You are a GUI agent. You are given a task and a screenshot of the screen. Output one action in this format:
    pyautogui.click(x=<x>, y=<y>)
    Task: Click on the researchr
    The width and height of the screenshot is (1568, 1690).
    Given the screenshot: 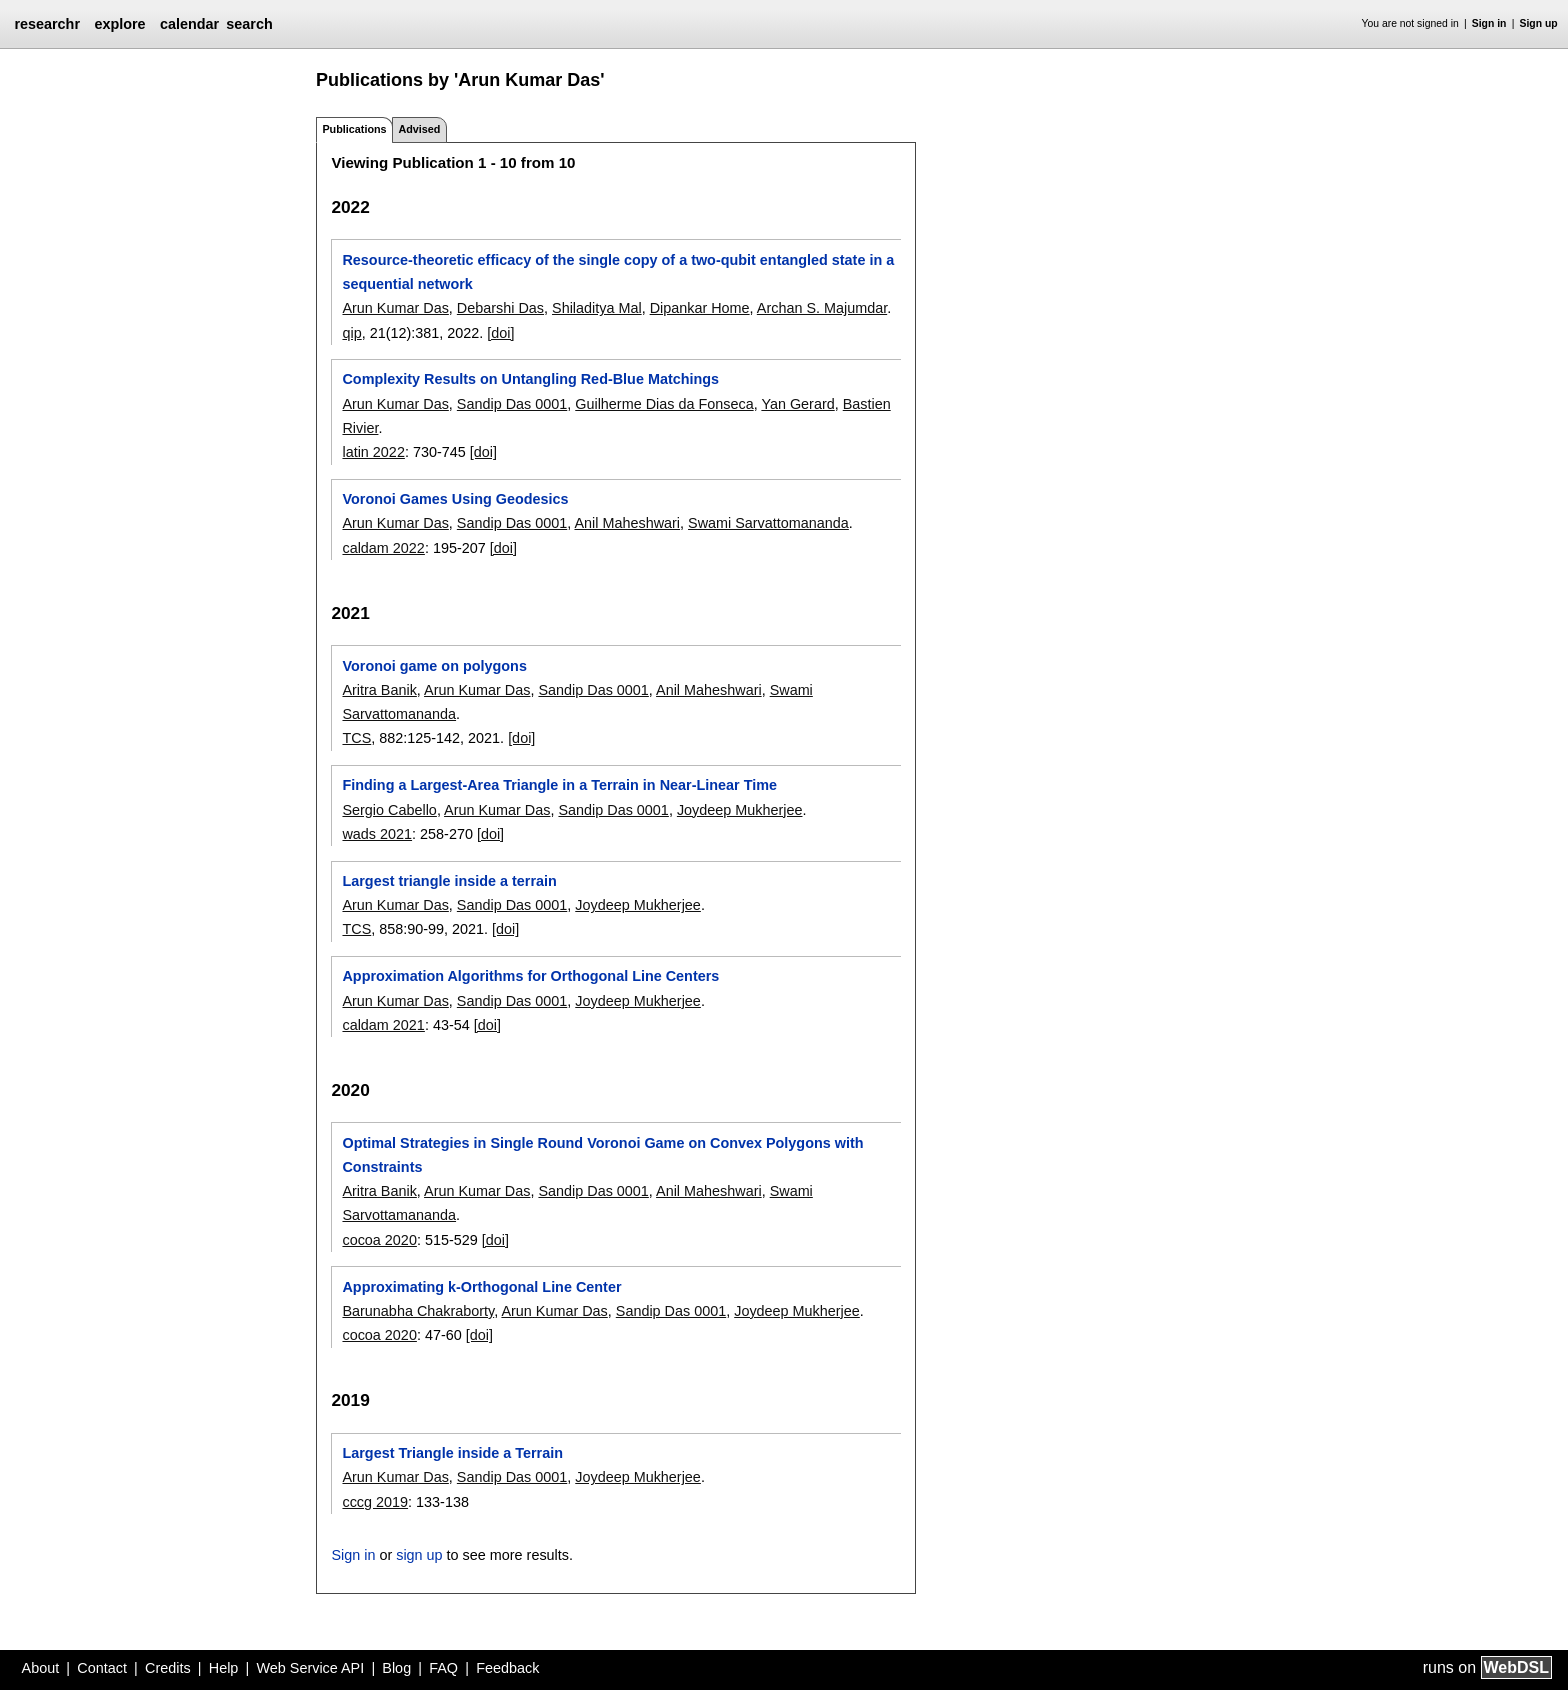 What is the action you would take?
    pyautogui.click(x=47, y=24)
    